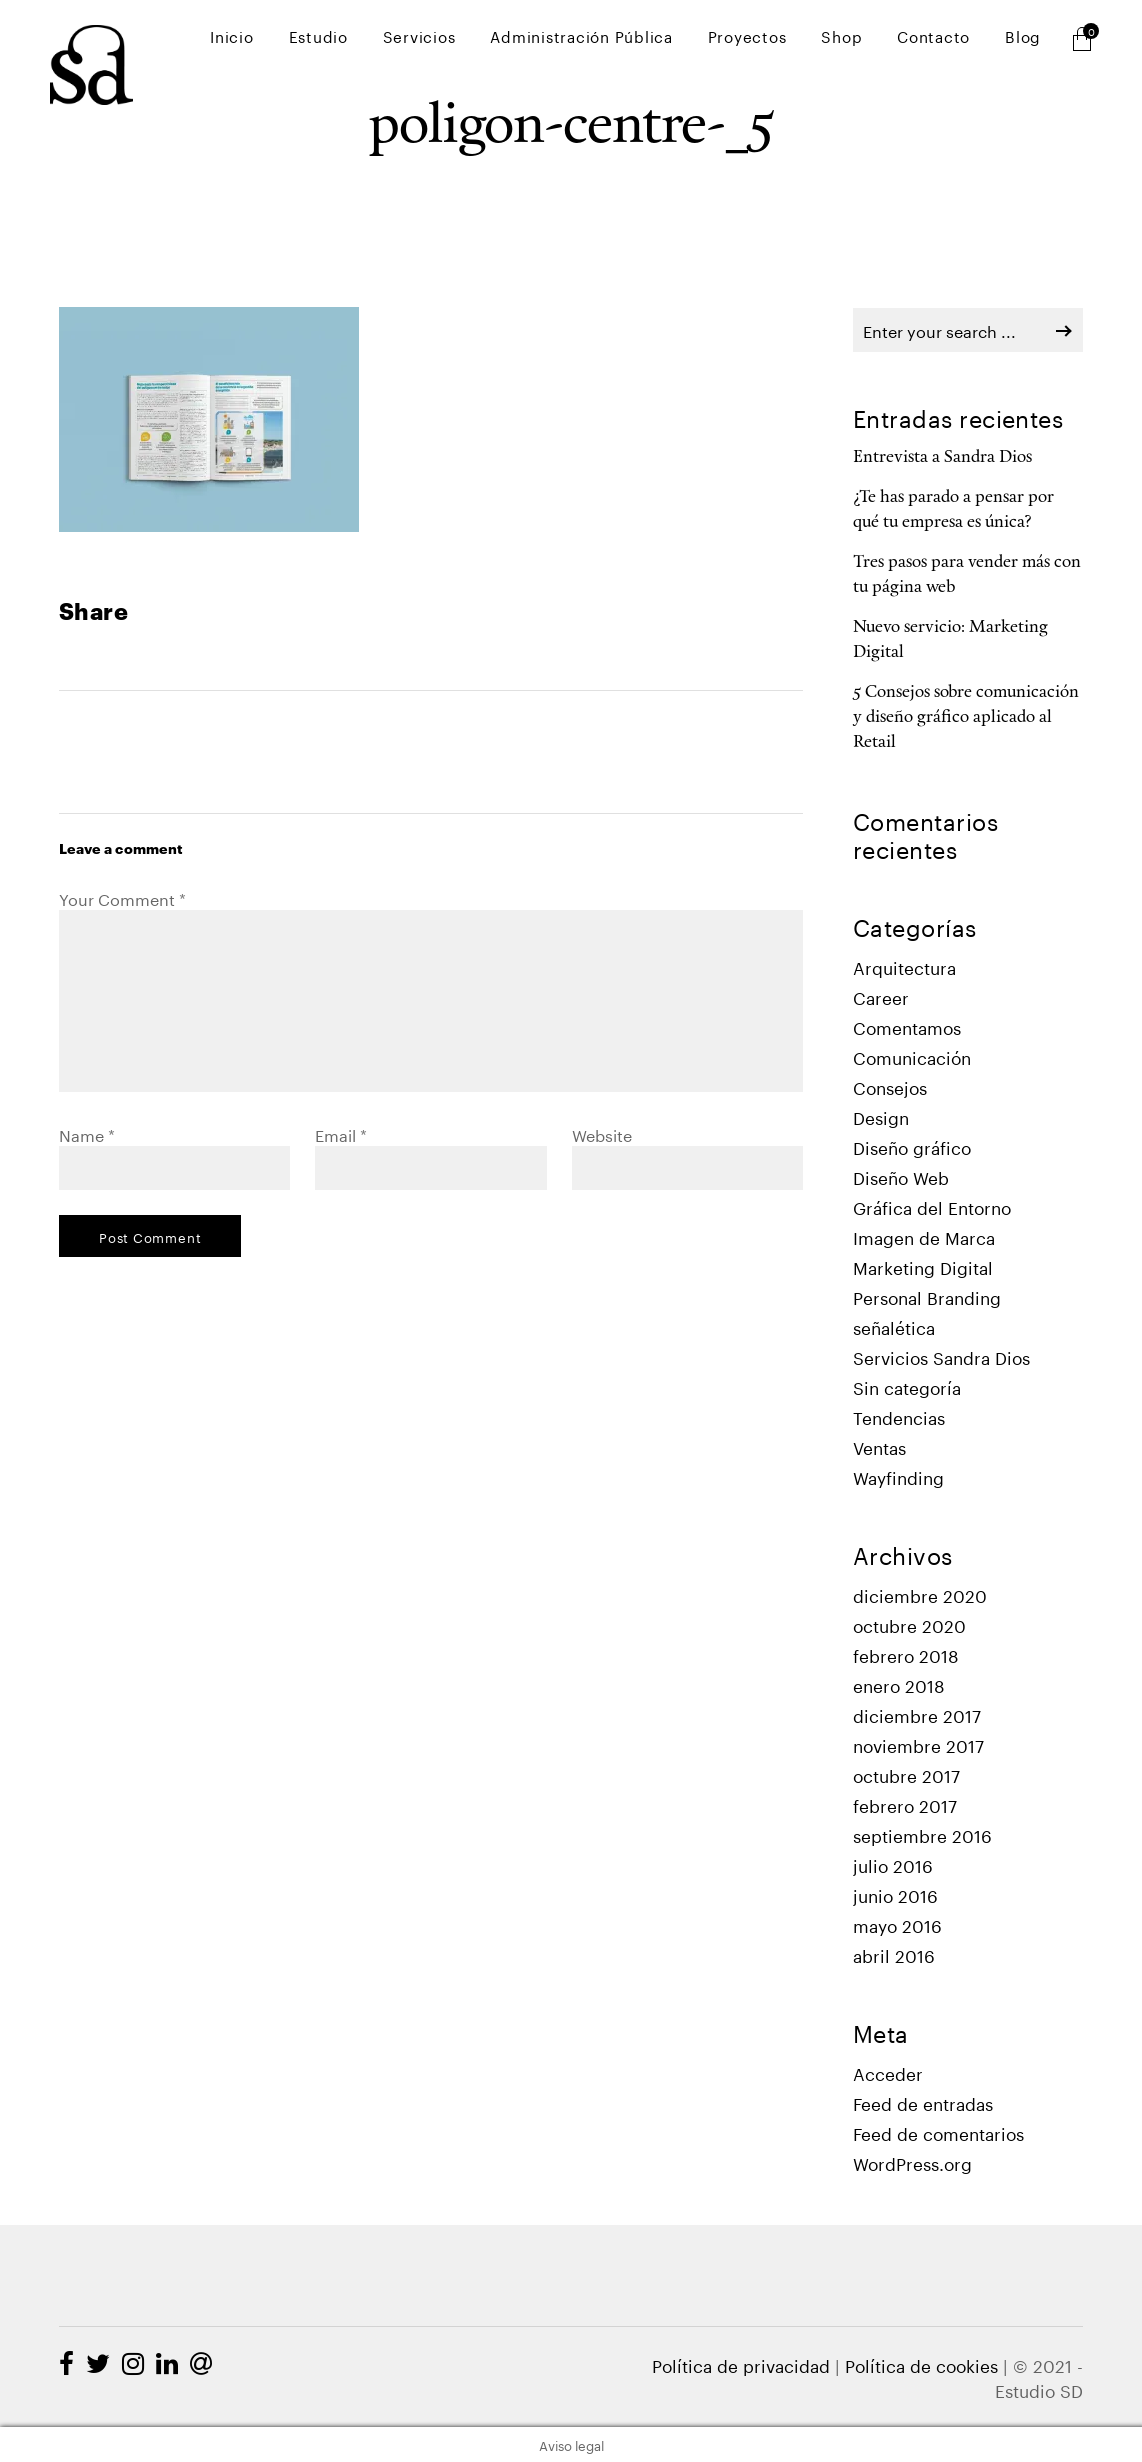 This screenshot has width=1142, height=2462. Describe the element at coordinates (953, 510) in the screenshot. I see `¿Te has parado a pensar por qué tu empresa es única?` at that location.